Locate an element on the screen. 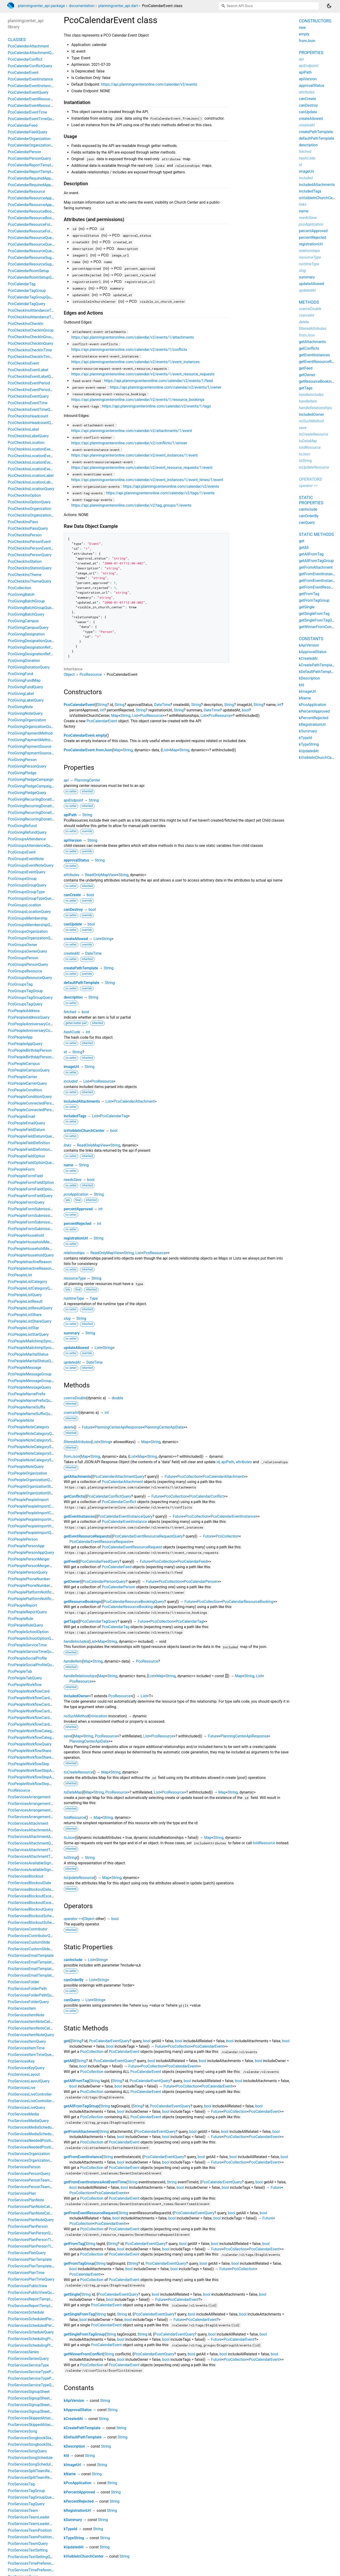  hashCode is located at coordinates (72, 1032).